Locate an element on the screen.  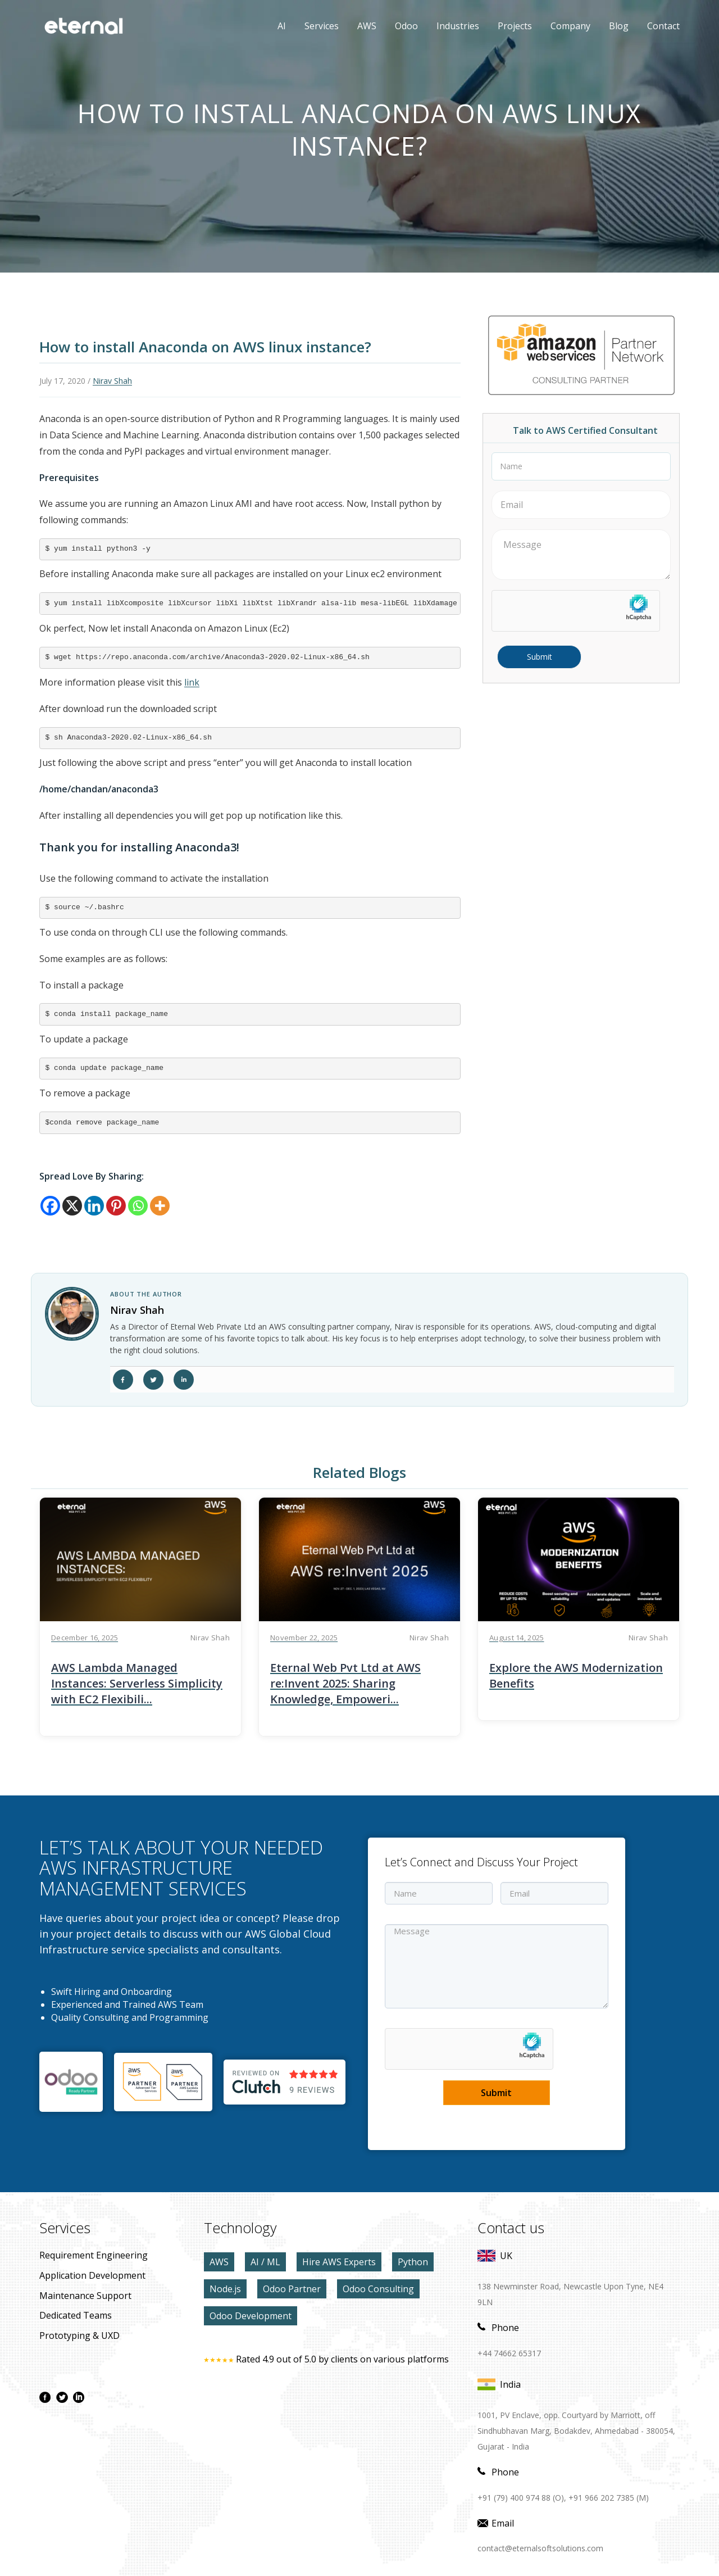
[Linkedin] is located at coordinates (94, 1206).